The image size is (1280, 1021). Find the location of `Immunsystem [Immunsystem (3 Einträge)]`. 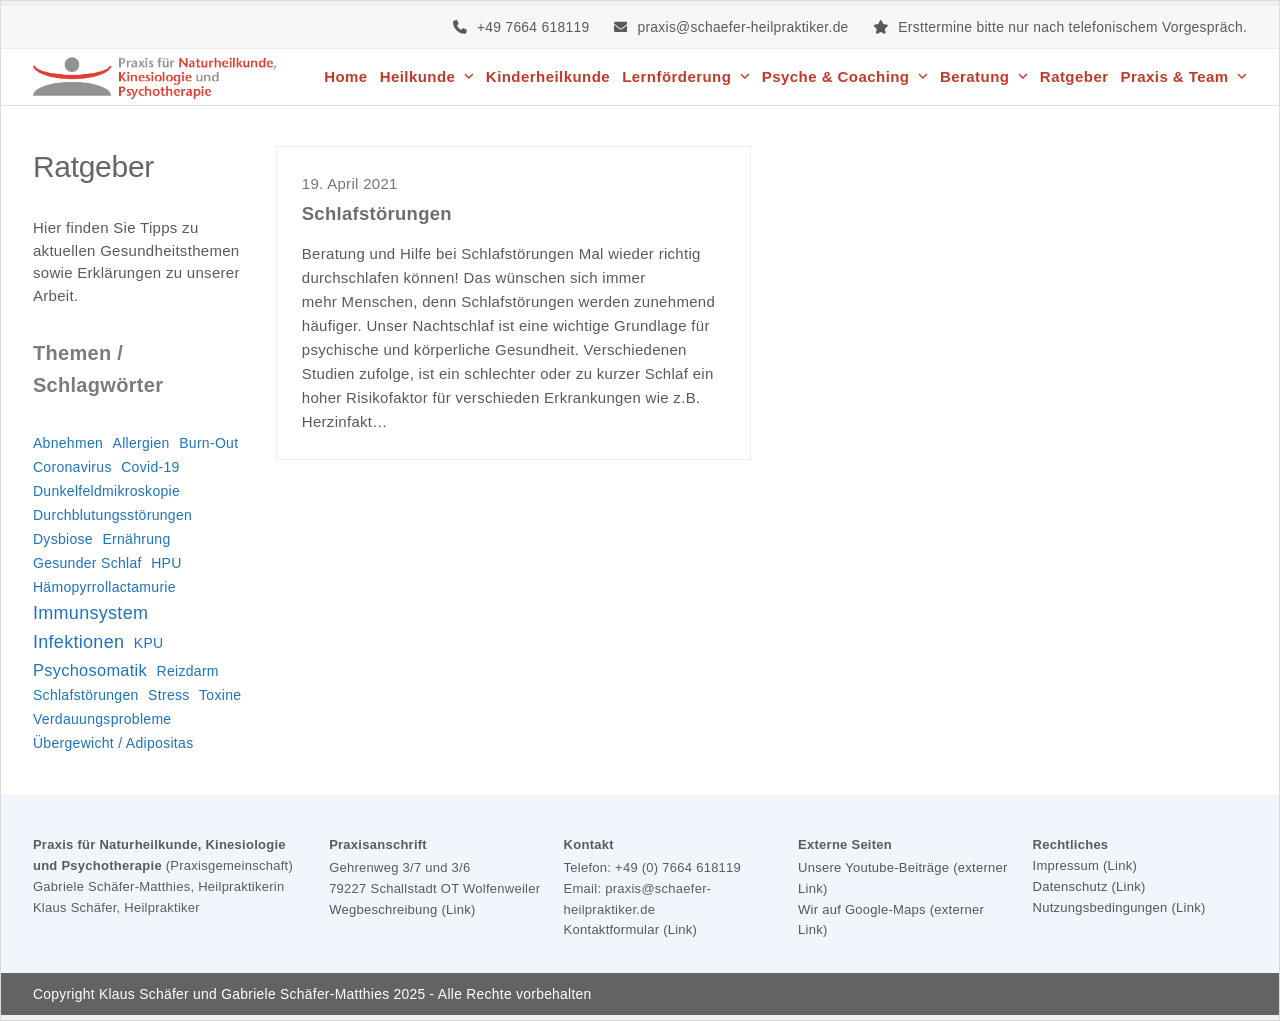

Immunsystem [Immunsystem (3 Einträge)] is located at coordinates (90, 613).